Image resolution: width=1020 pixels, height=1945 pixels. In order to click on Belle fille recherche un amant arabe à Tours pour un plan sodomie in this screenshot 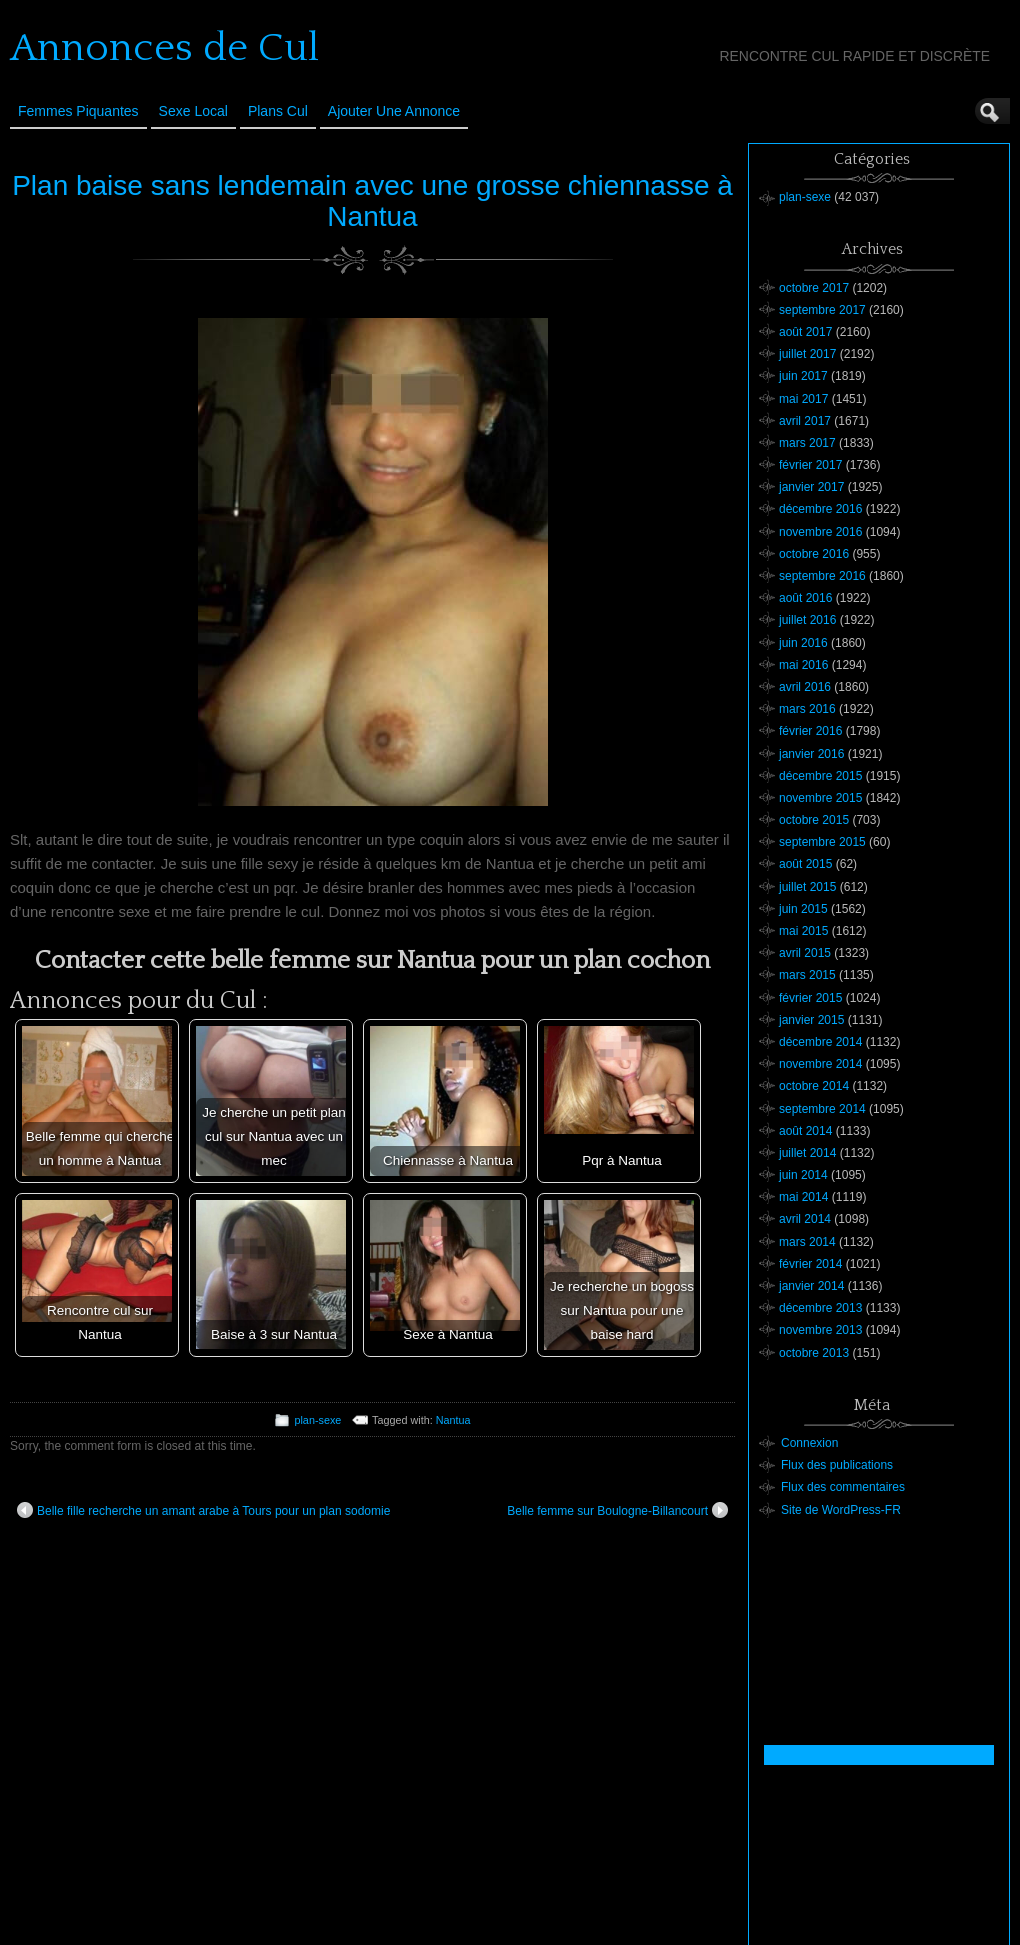, I will do `click(203, 1510)`.